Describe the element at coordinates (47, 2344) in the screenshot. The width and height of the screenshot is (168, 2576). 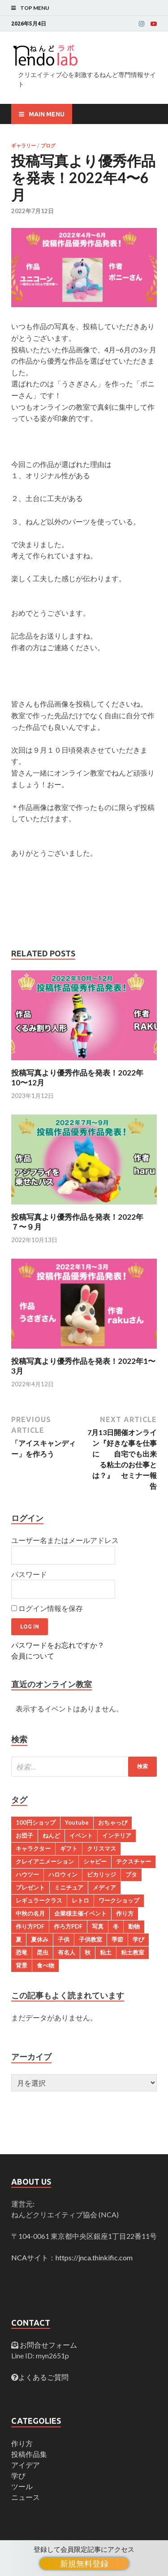
I see `お問合せフォーム` at that location.